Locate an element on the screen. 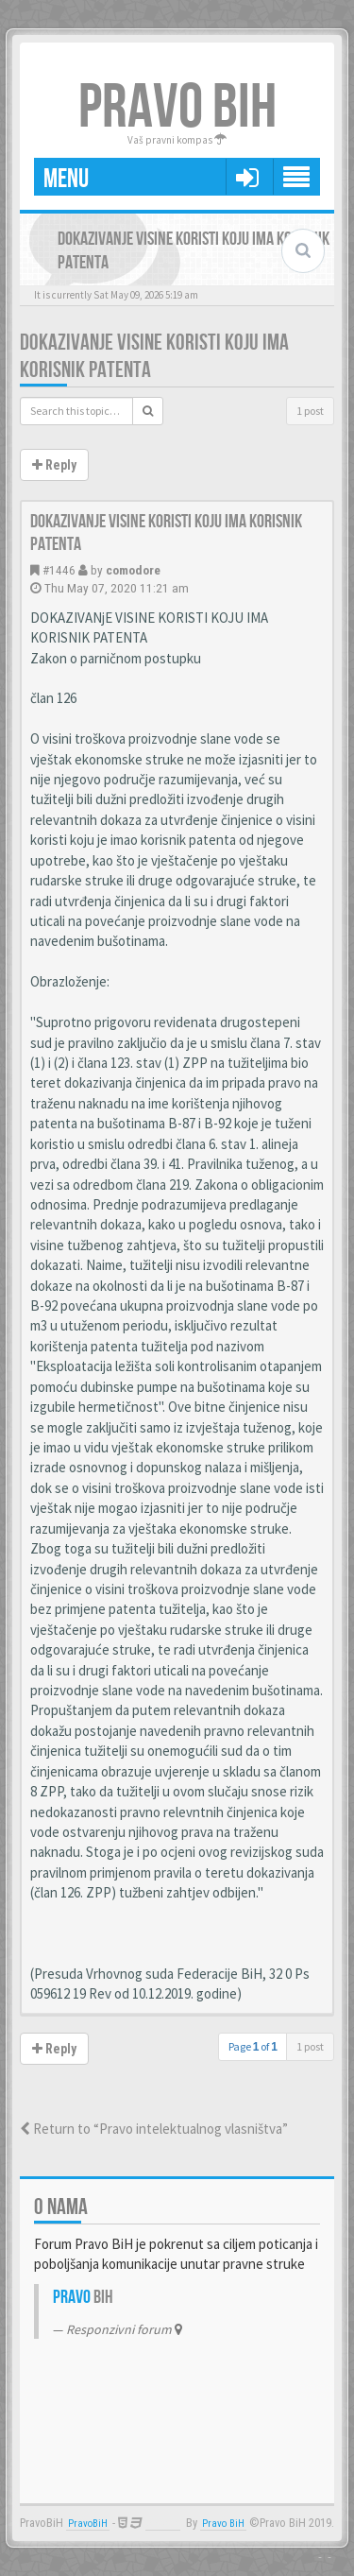 The height and width of the screenshot is (2576, 354). PravoBiH is located at coordinates (88, 2523).